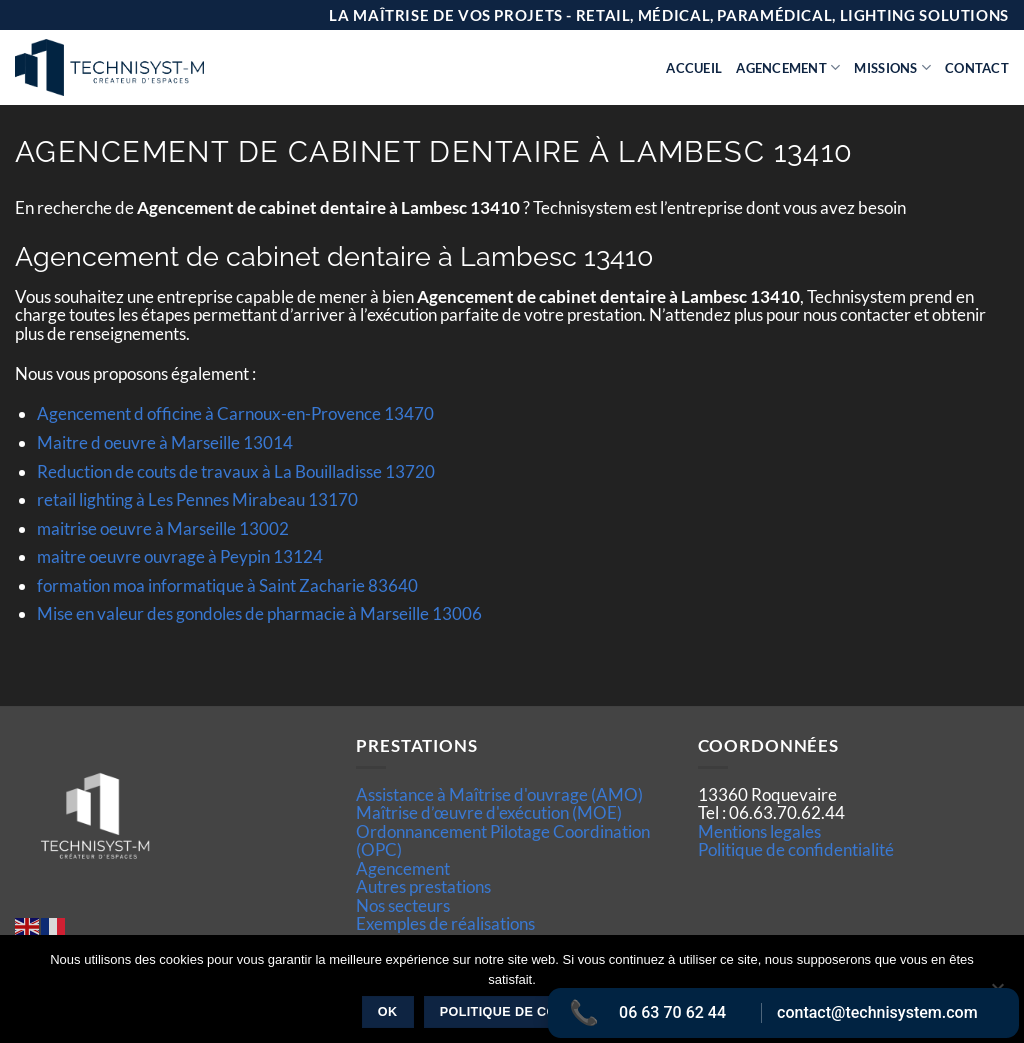  What do you see at coordinates (235, 413) in the screenshot?
I see `Agencement d officine à Carnoux-en-Provence 13470` at bounding box center [235, 413].